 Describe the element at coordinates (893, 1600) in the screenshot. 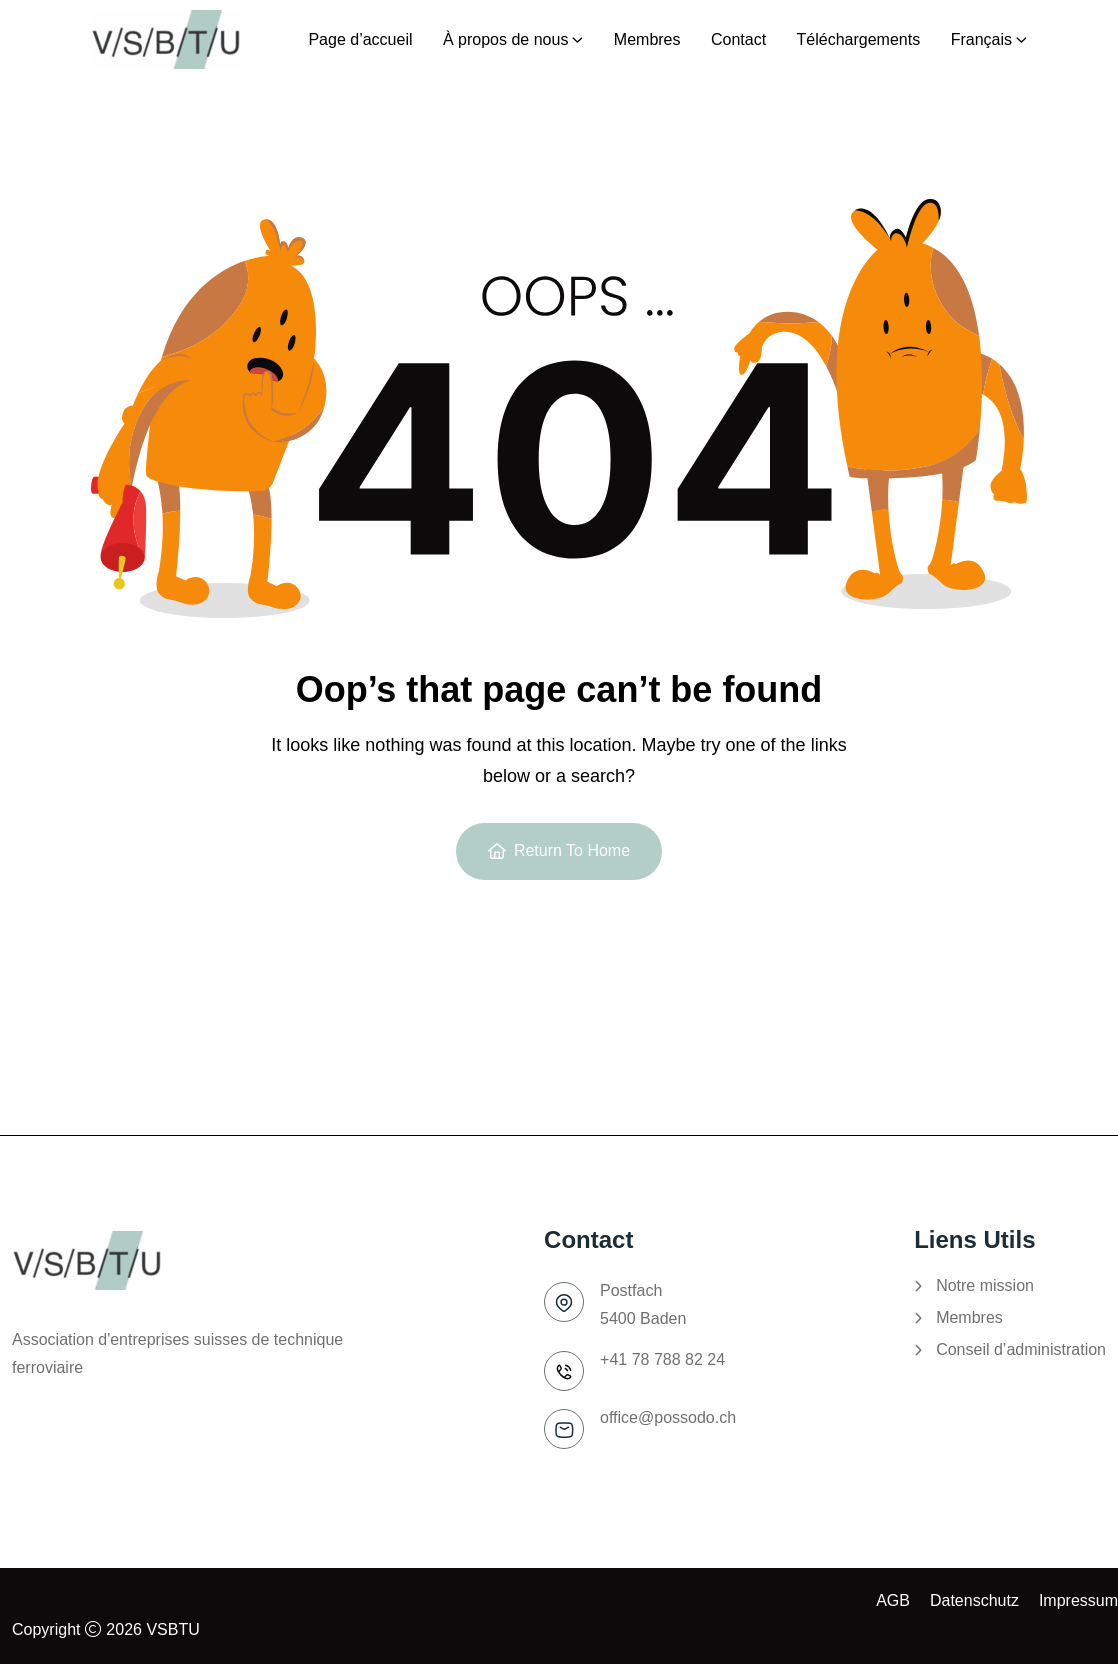

I see `AGB` at that location.